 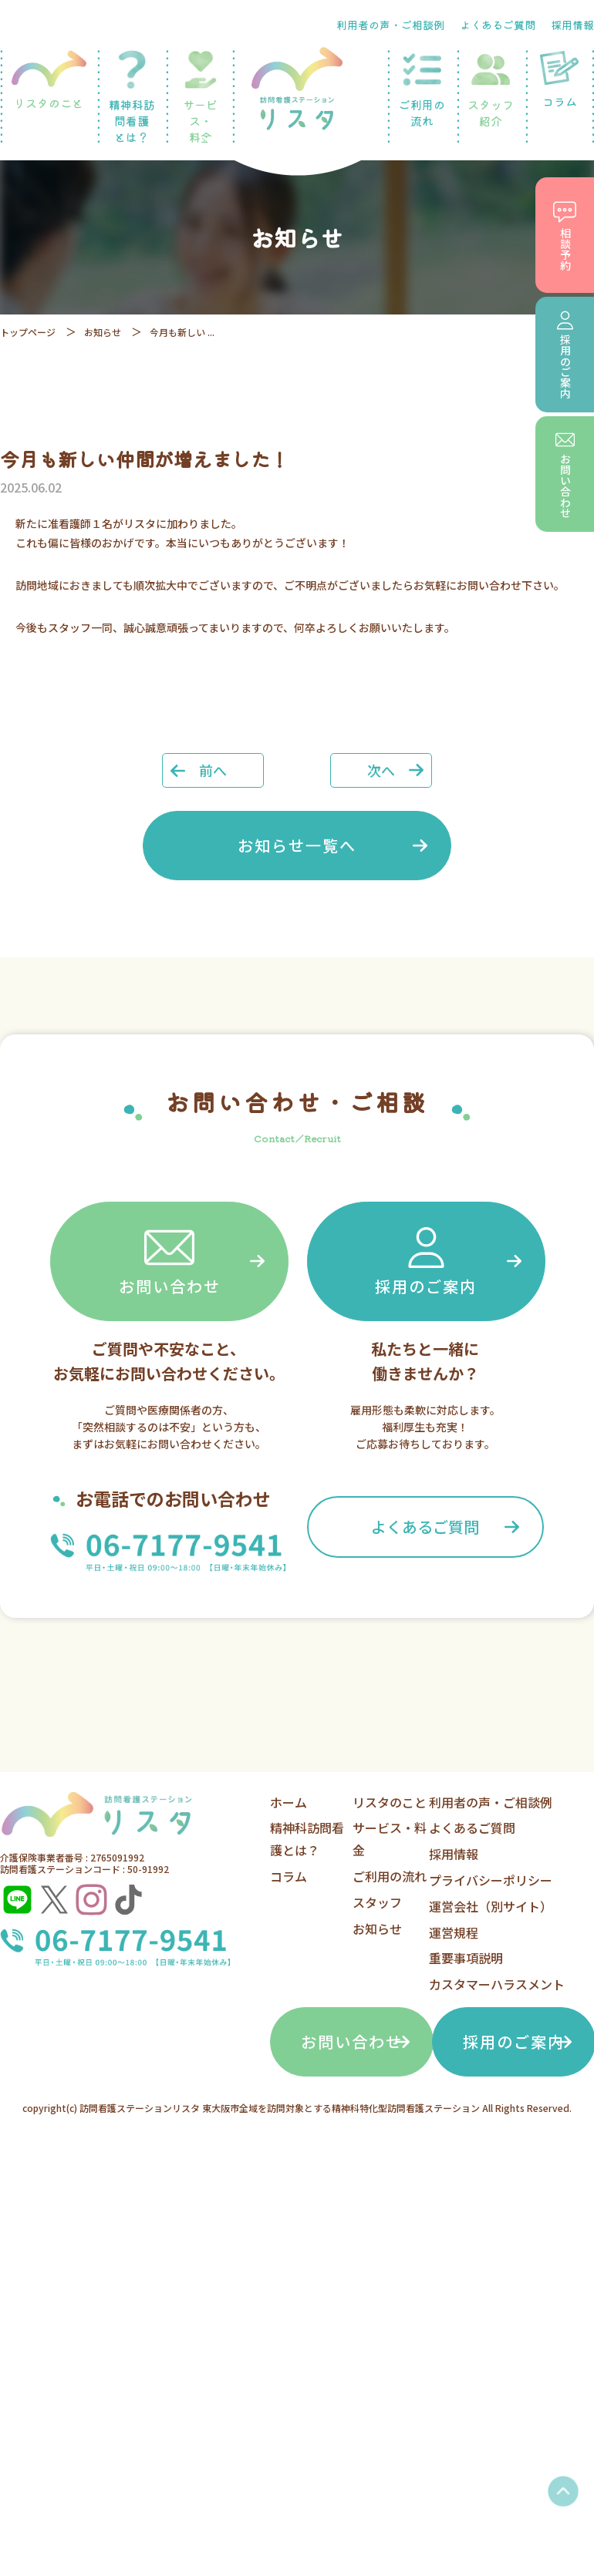 I want to click on プライバシーポリシー, so click(x=490, y=1880).